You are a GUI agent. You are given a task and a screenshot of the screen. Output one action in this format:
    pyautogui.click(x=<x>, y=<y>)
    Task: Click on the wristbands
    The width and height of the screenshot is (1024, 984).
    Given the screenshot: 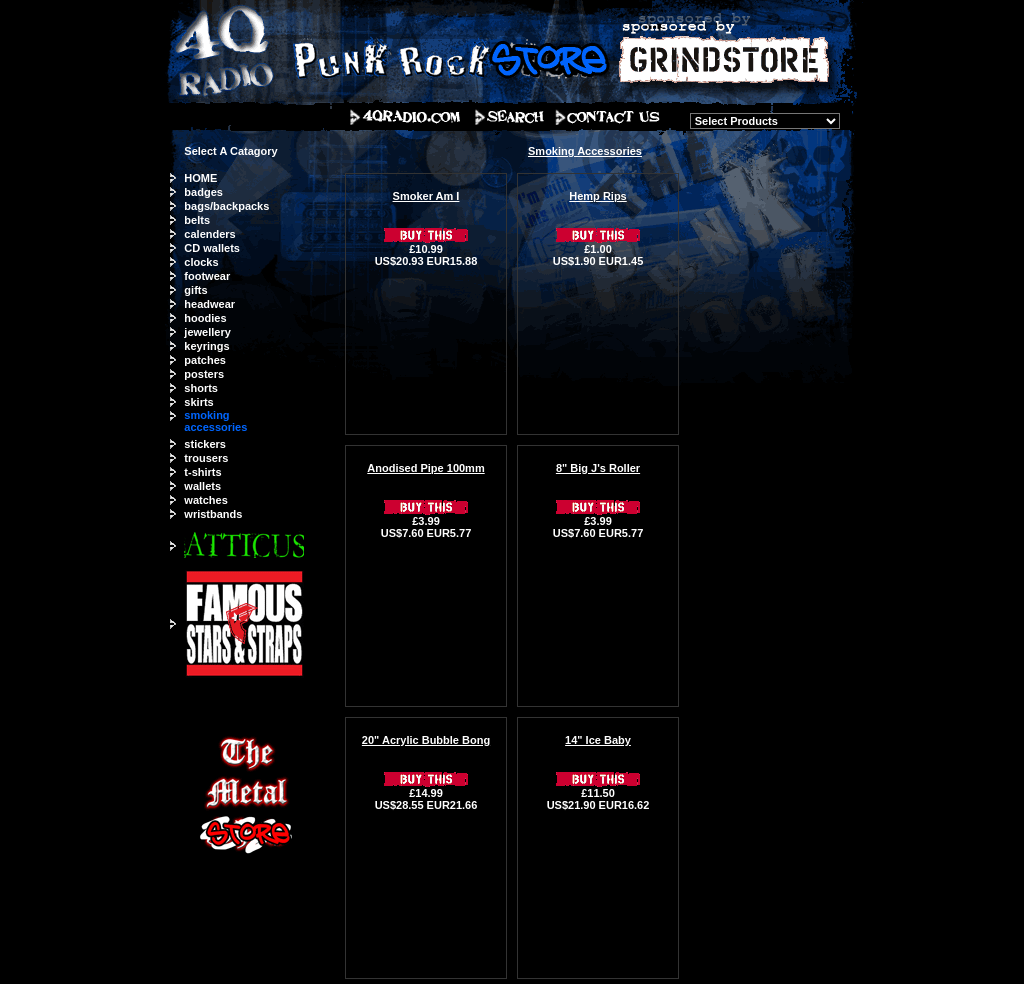 What is the action you would take?
    pyautogui.click(x=213, y=514)
    